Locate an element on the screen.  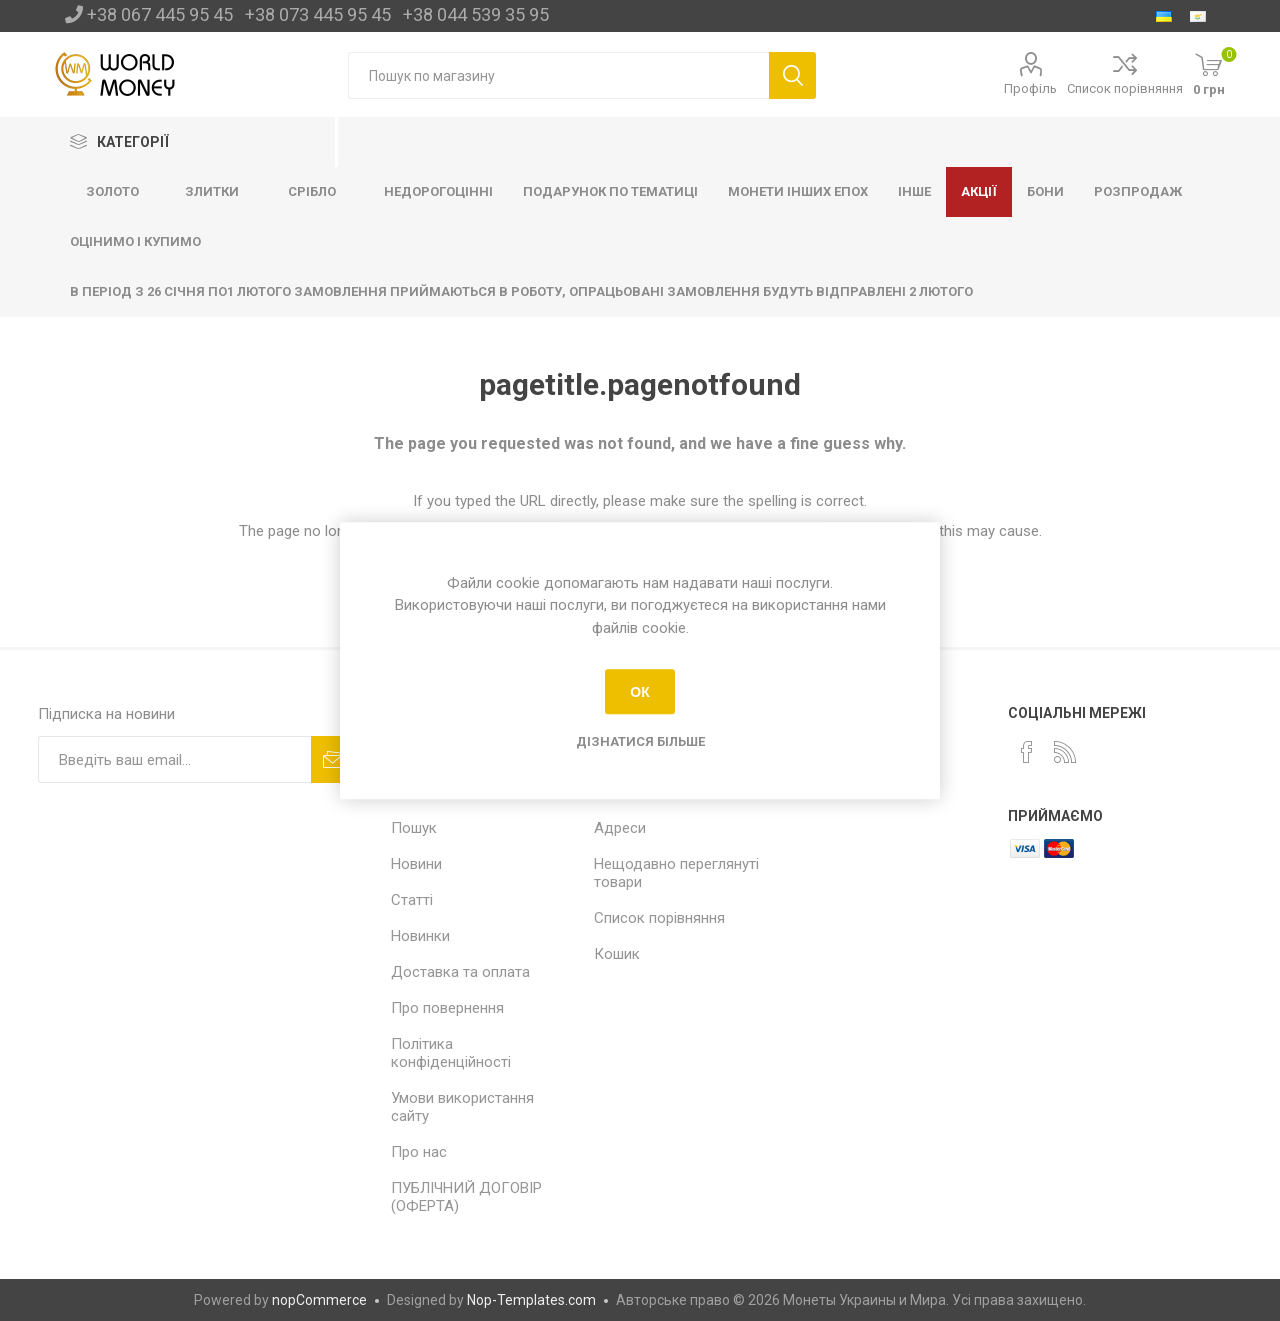
Про повернення is located at coordinates (447, 1008).